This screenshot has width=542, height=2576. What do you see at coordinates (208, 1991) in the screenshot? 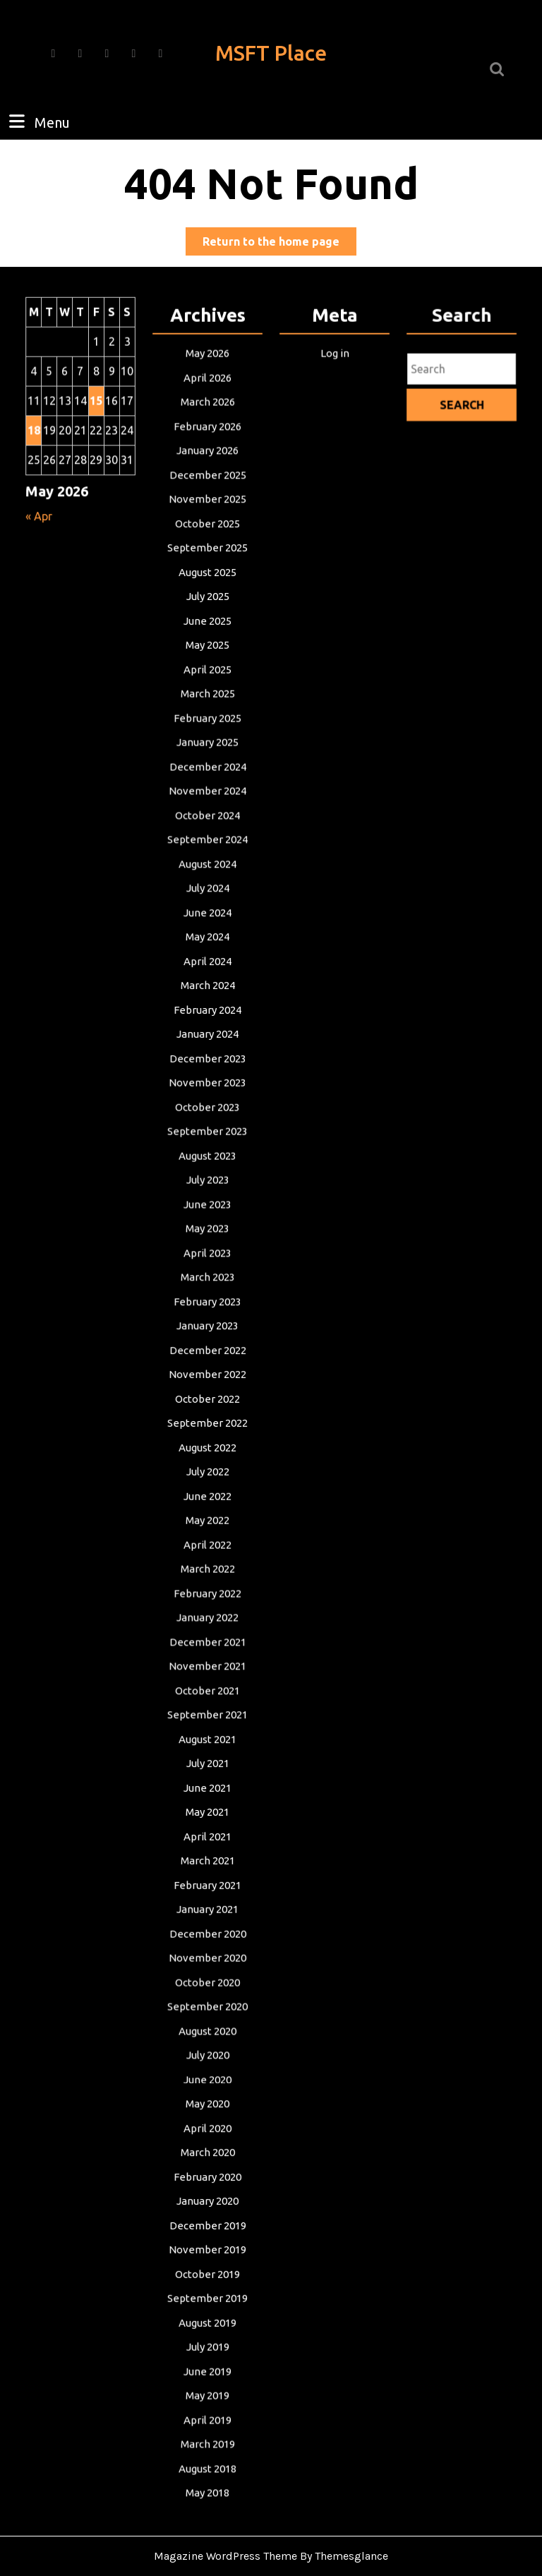
I see `September 2020` at bounding box center [208, 1991].